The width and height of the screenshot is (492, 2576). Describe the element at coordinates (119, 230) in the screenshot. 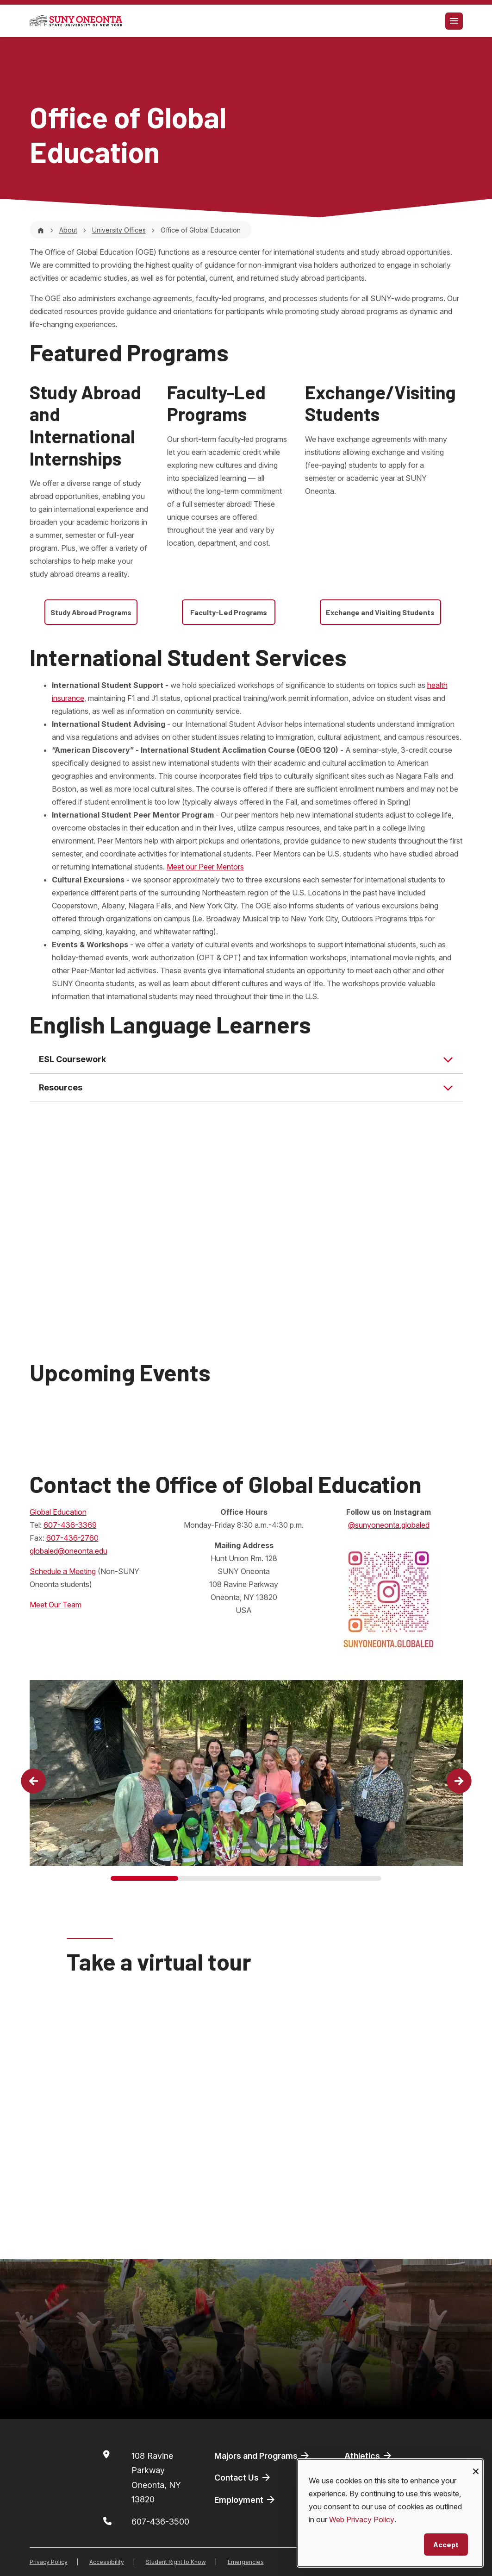

I see `University Offices` at that location.